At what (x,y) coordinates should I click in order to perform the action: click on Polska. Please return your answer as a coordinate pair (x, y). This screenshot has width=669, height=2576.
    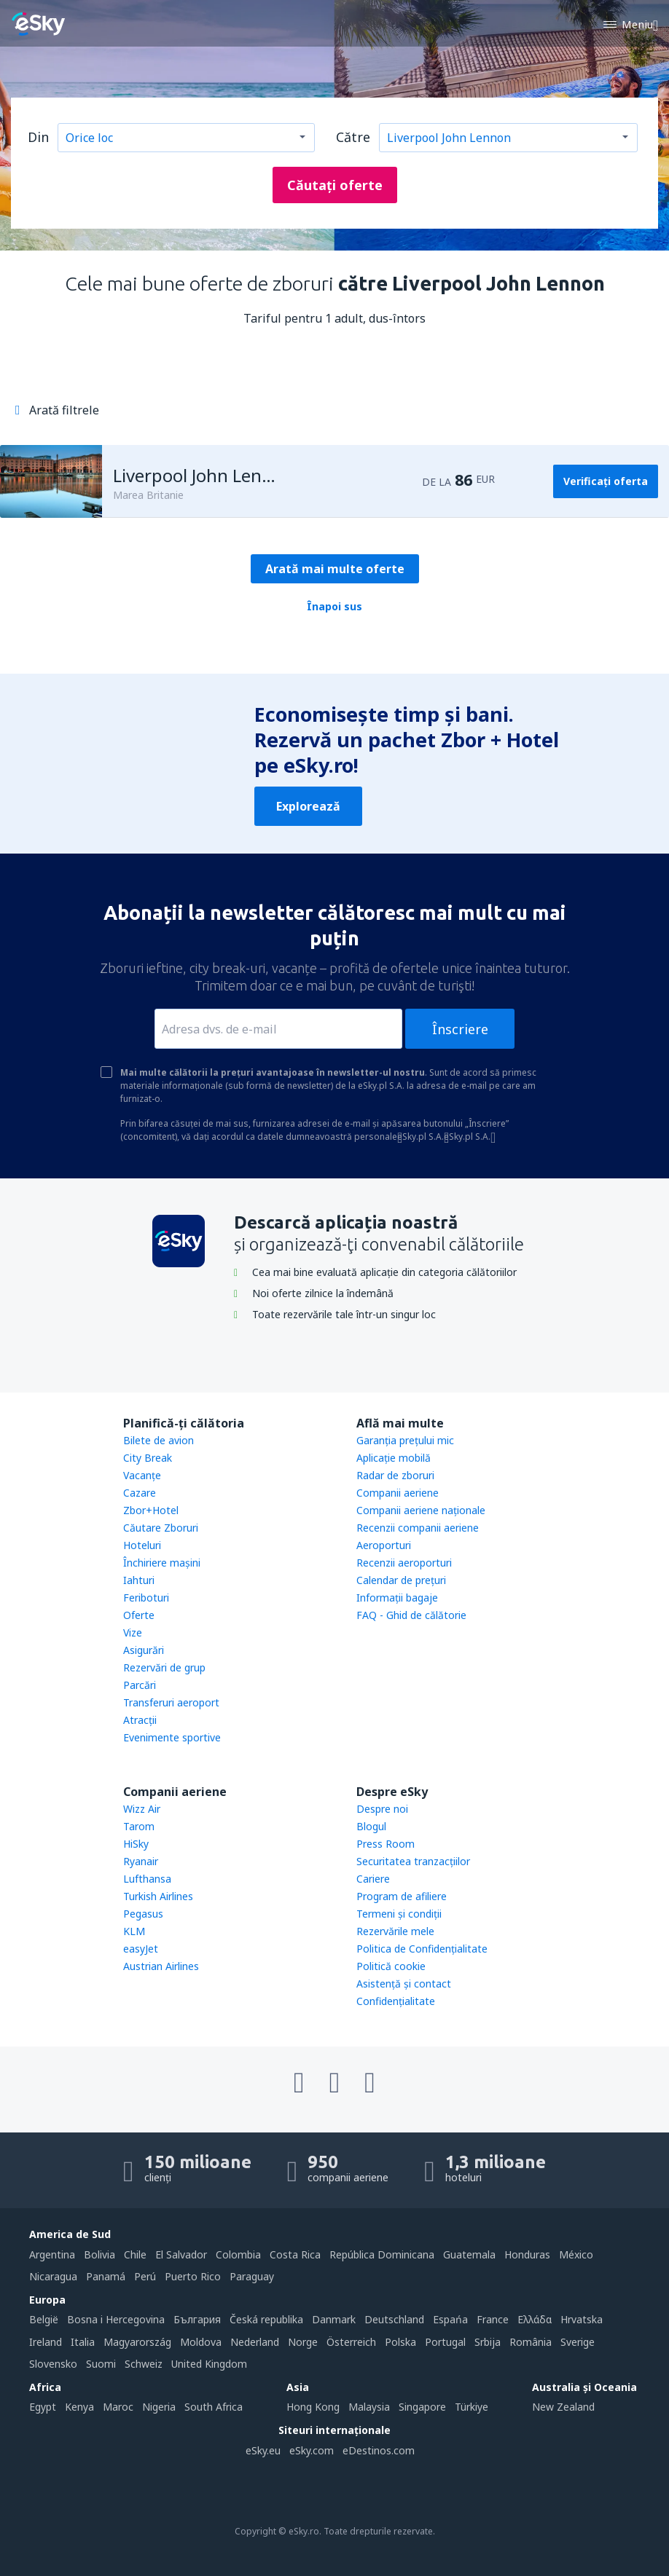
    Looking at the image, I should click on (400, 2342).